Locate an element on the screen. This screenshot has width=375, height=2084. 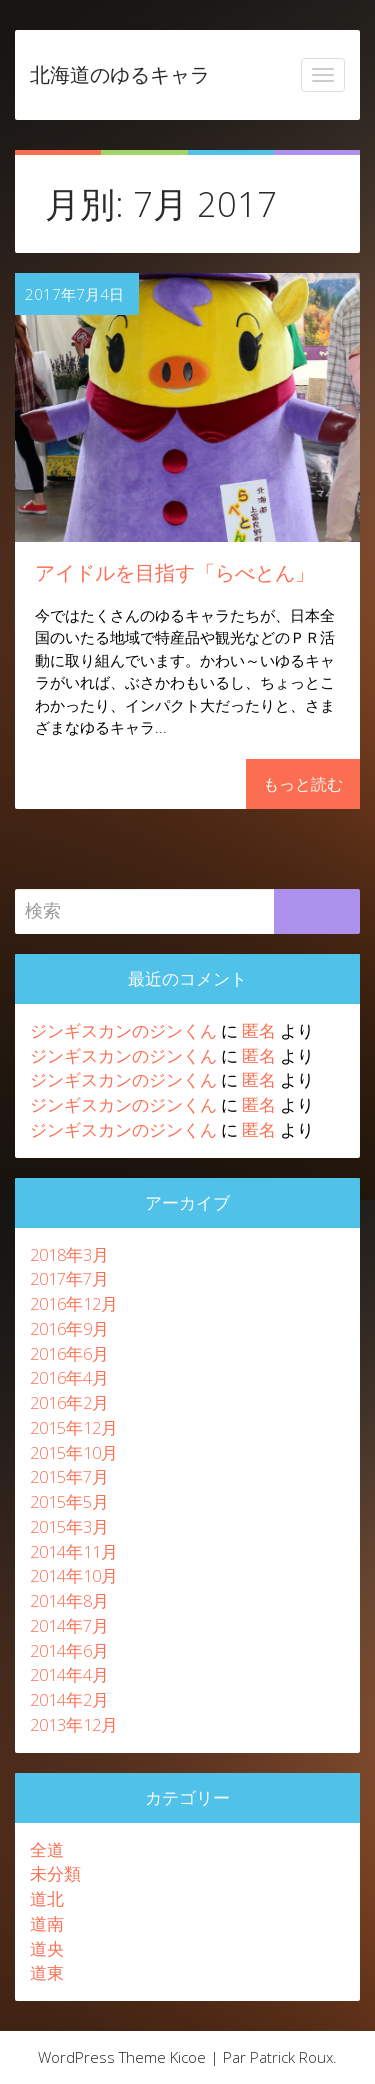
2015年10月 is located at coordinates (74, 1452).